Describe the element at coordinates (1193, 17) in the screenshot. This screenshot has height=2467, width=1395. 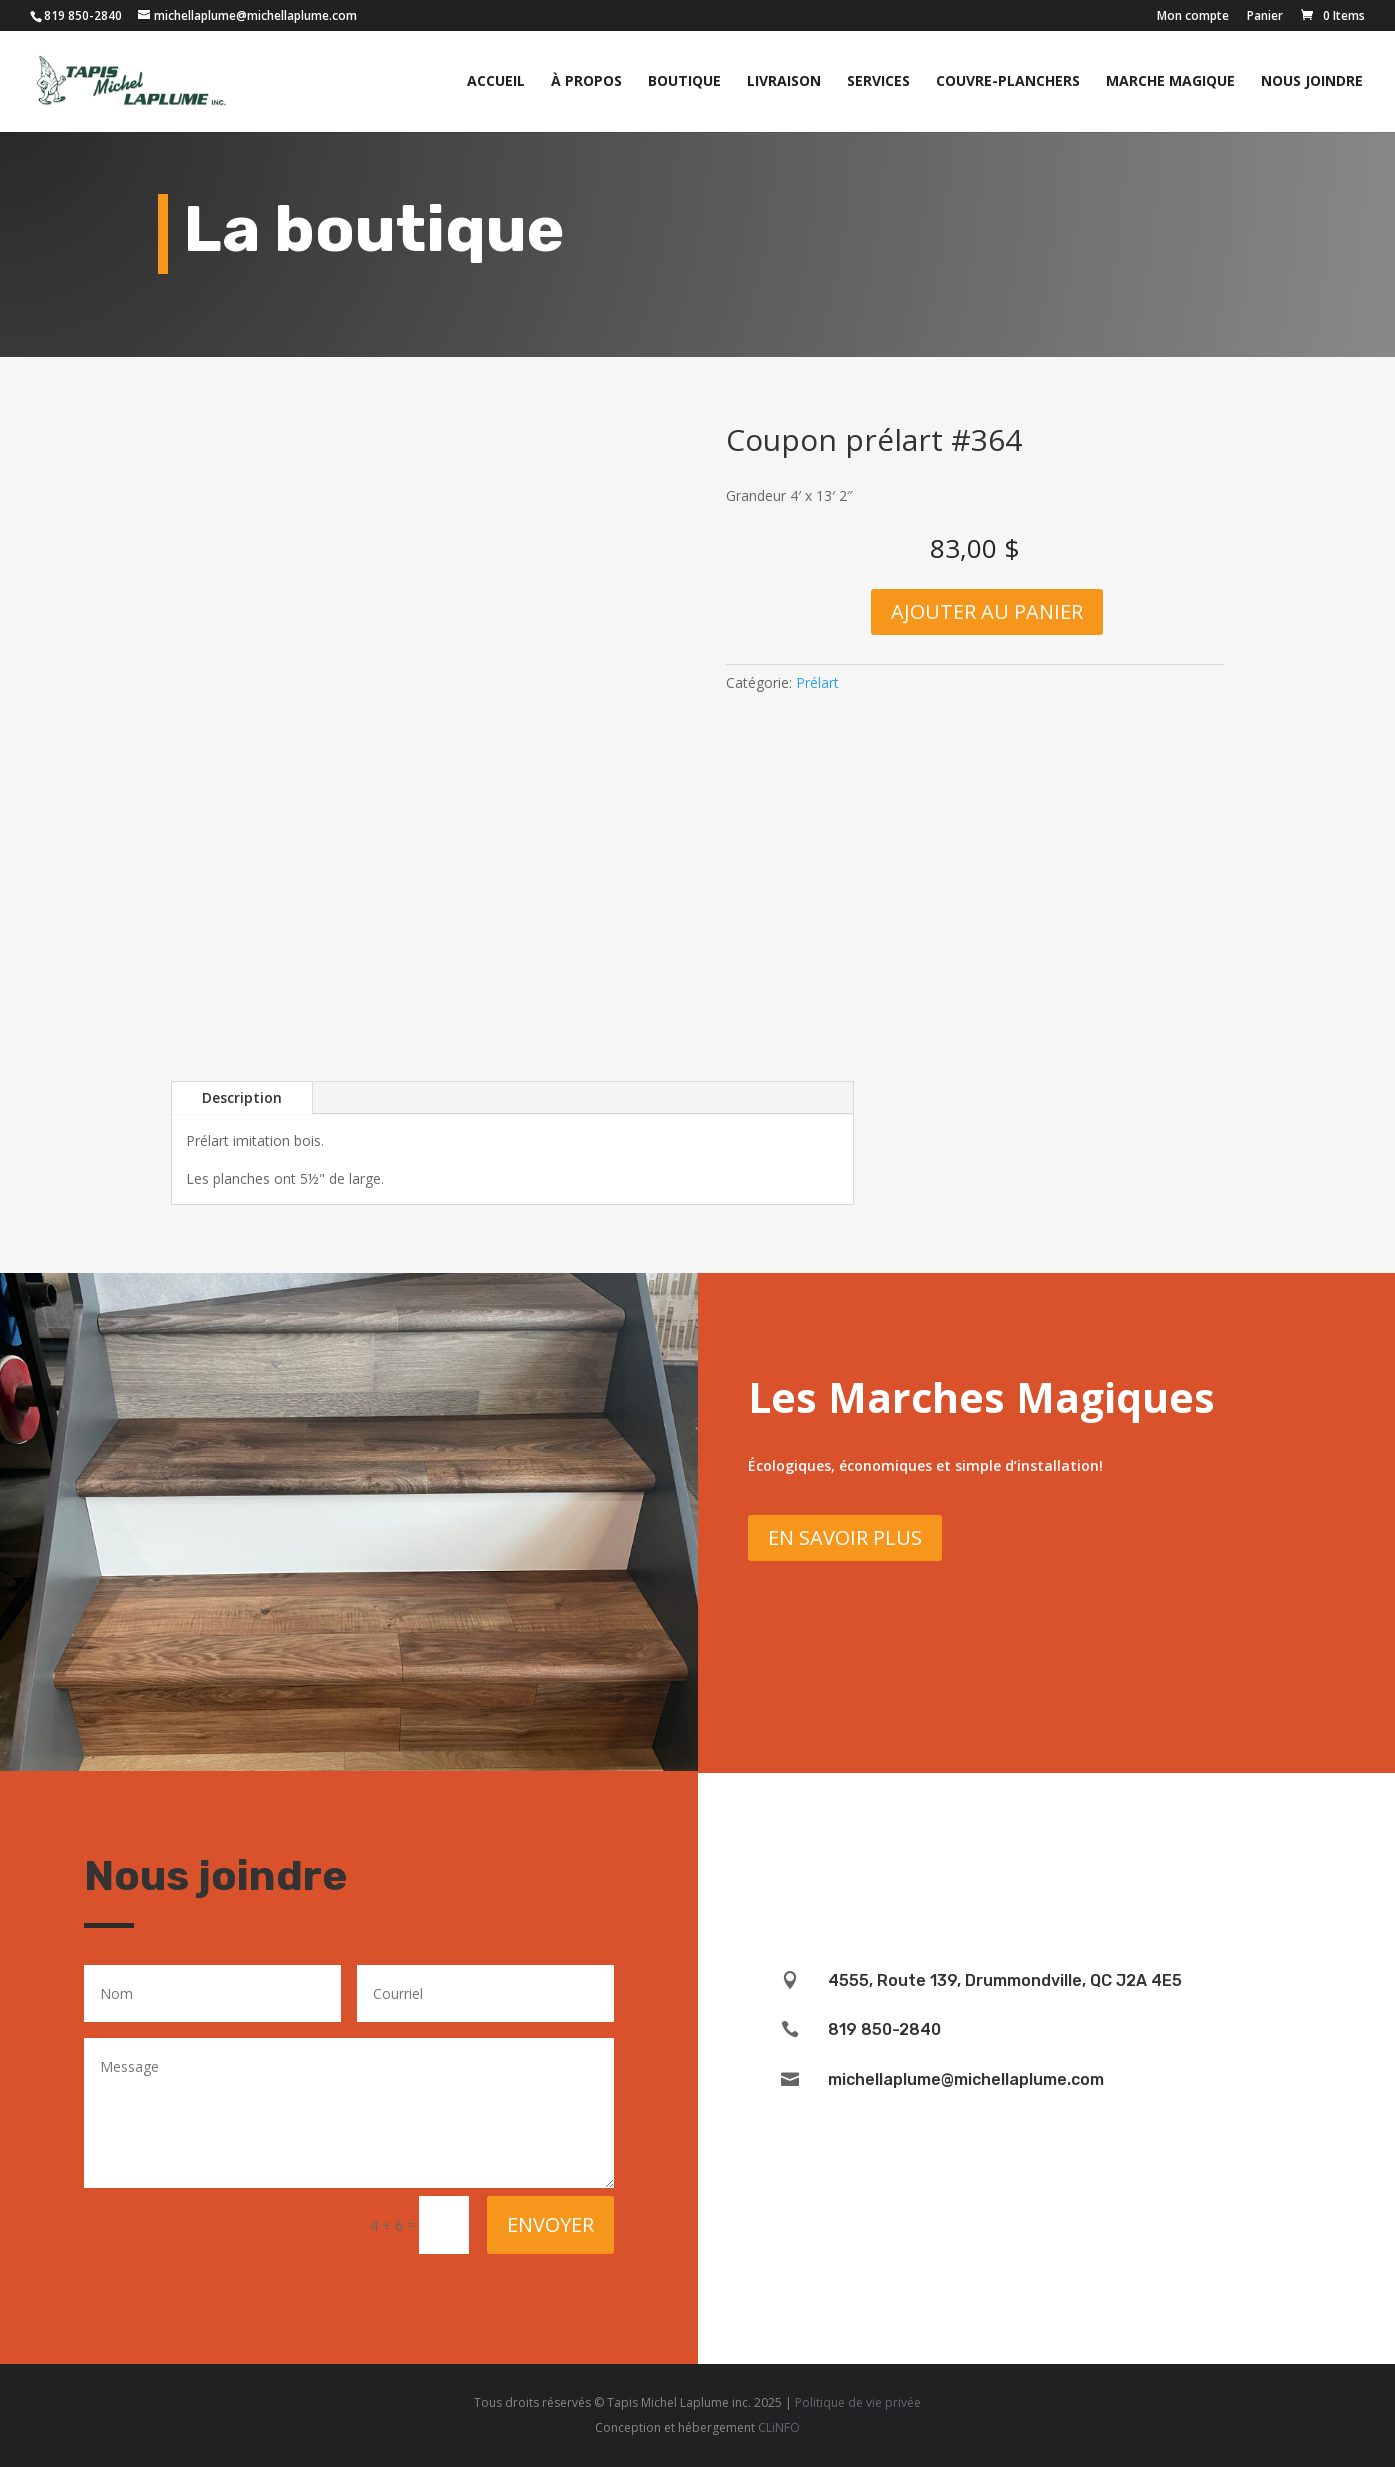
I see `Mon compte` at that location.